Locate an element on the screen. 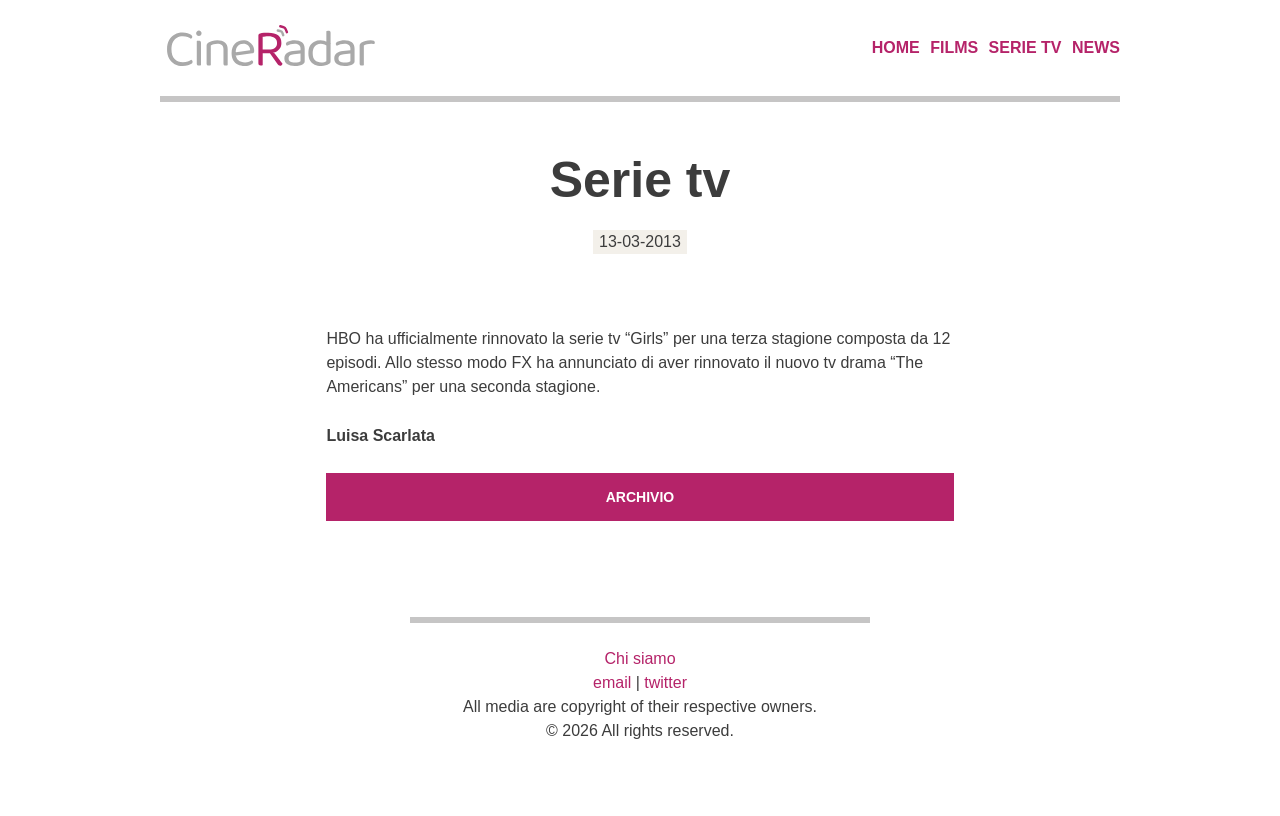 The width and height of the screenshot is (1280, 816). twitter is located at coordinates (665, 682).